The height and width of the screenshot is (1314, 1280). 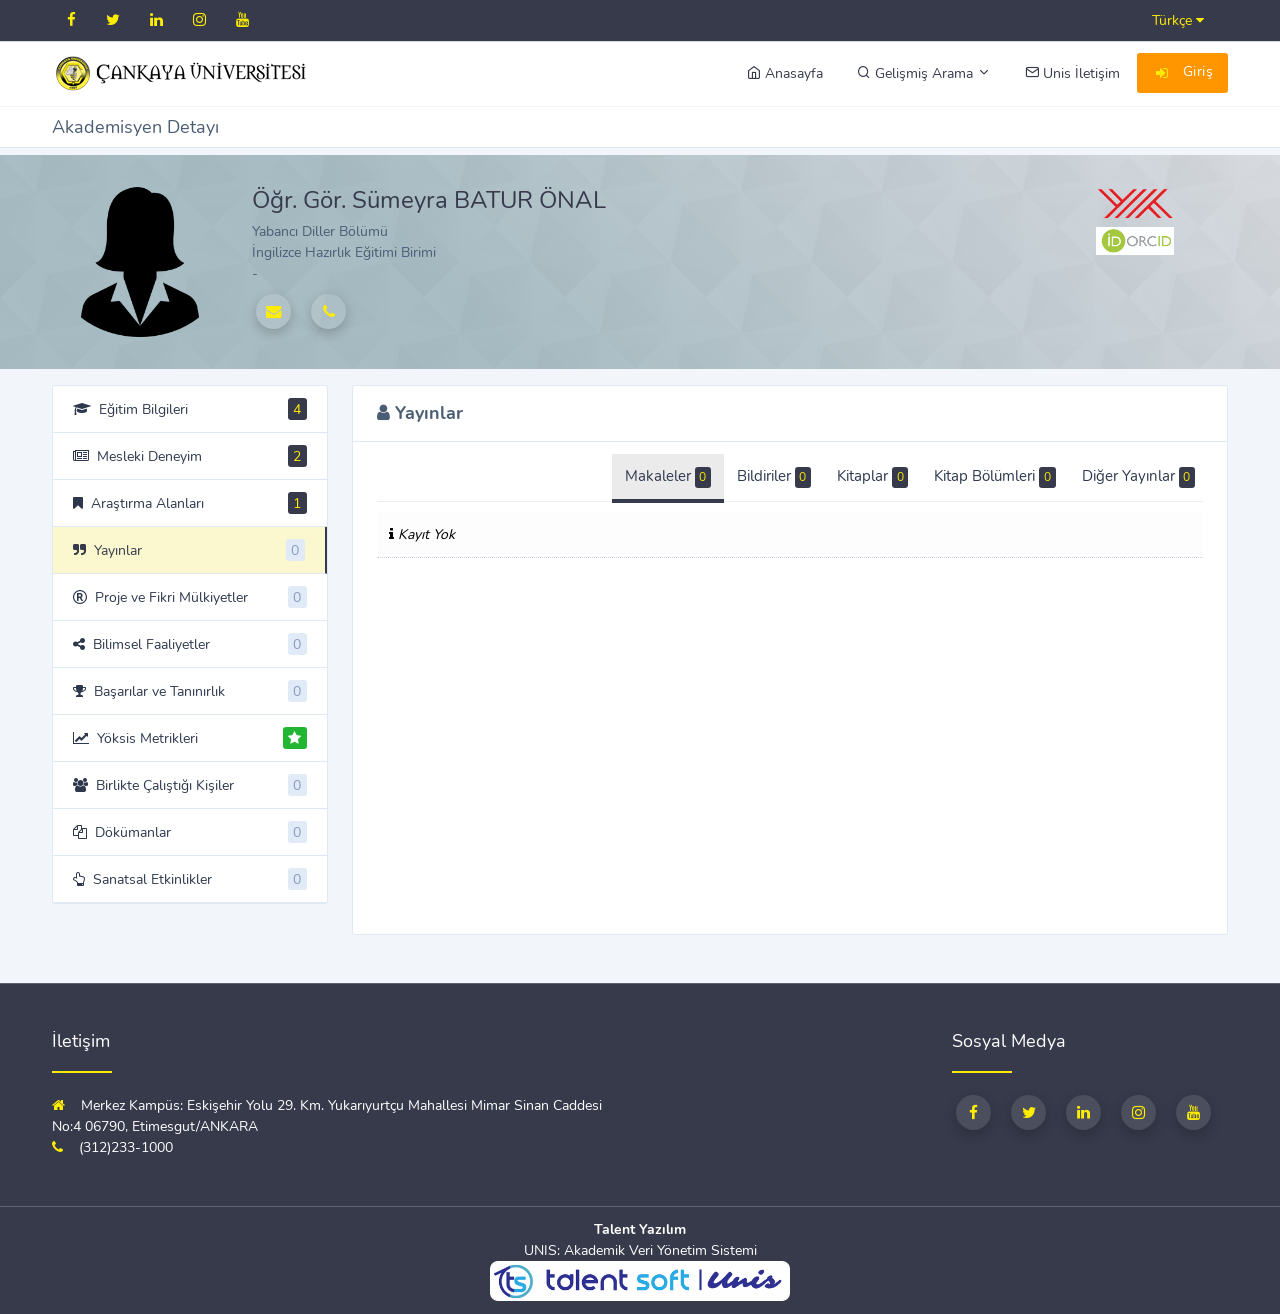 I want to click on Kitap Bölümleri, so click(x=994, y=477).